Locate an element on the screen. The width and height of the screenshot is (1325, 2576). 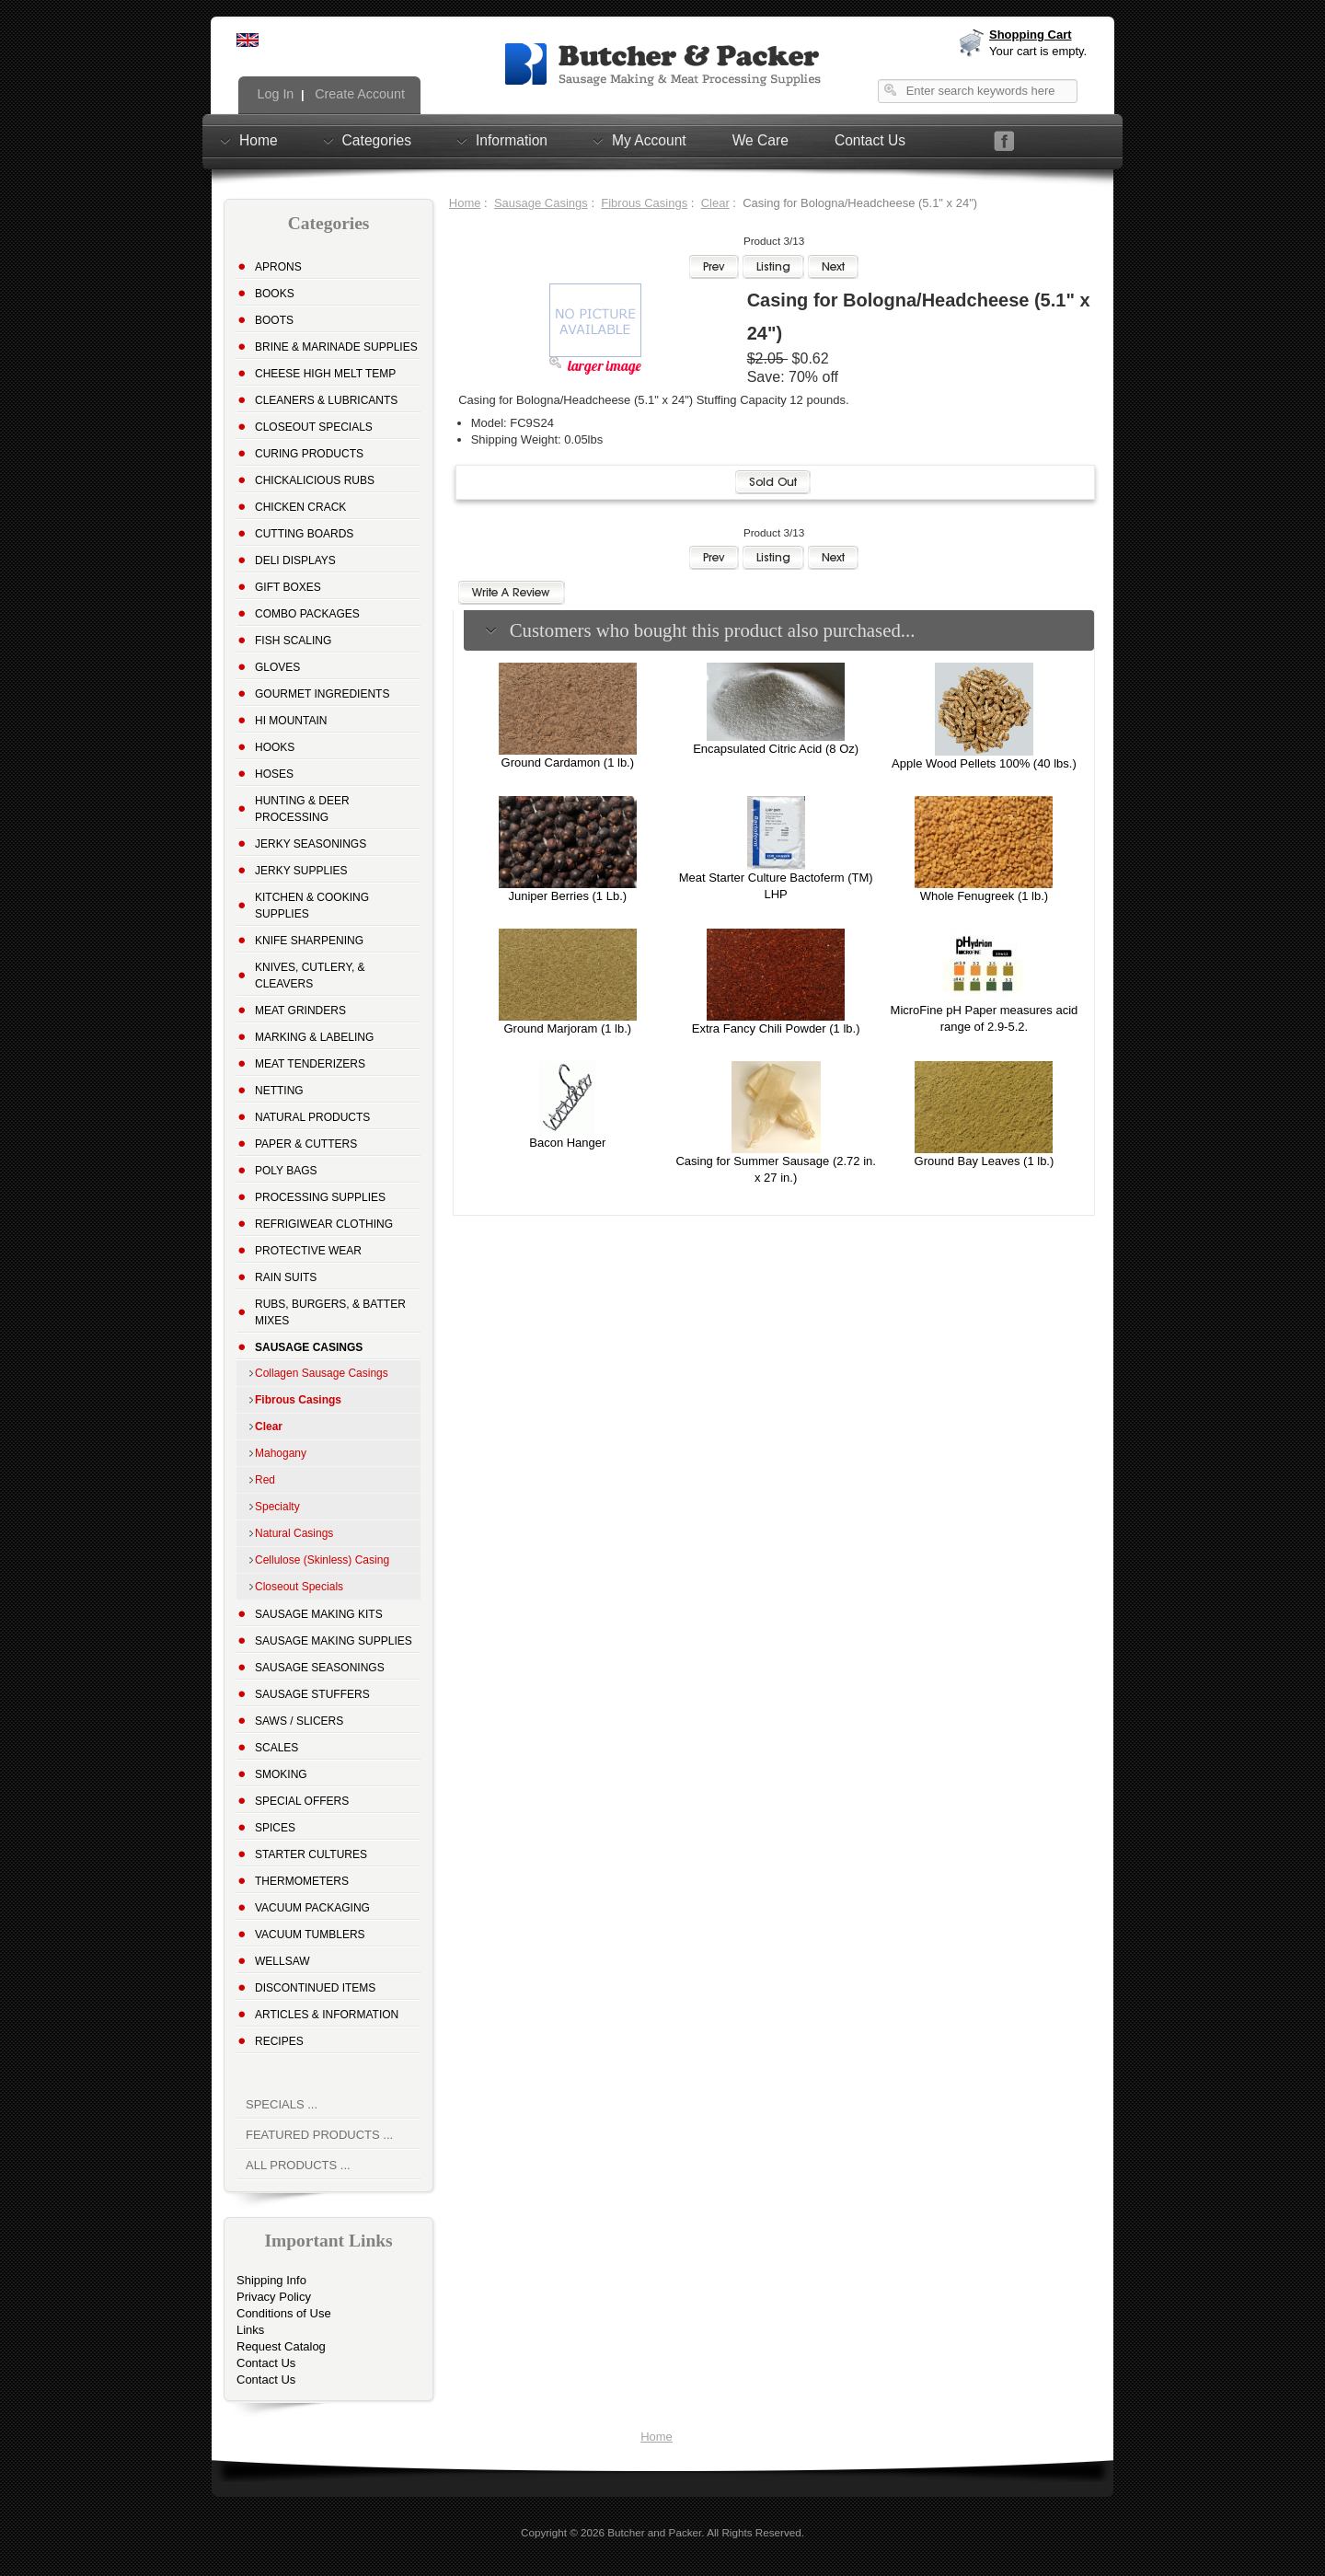
Hooks is located at coordinates (274, 747).